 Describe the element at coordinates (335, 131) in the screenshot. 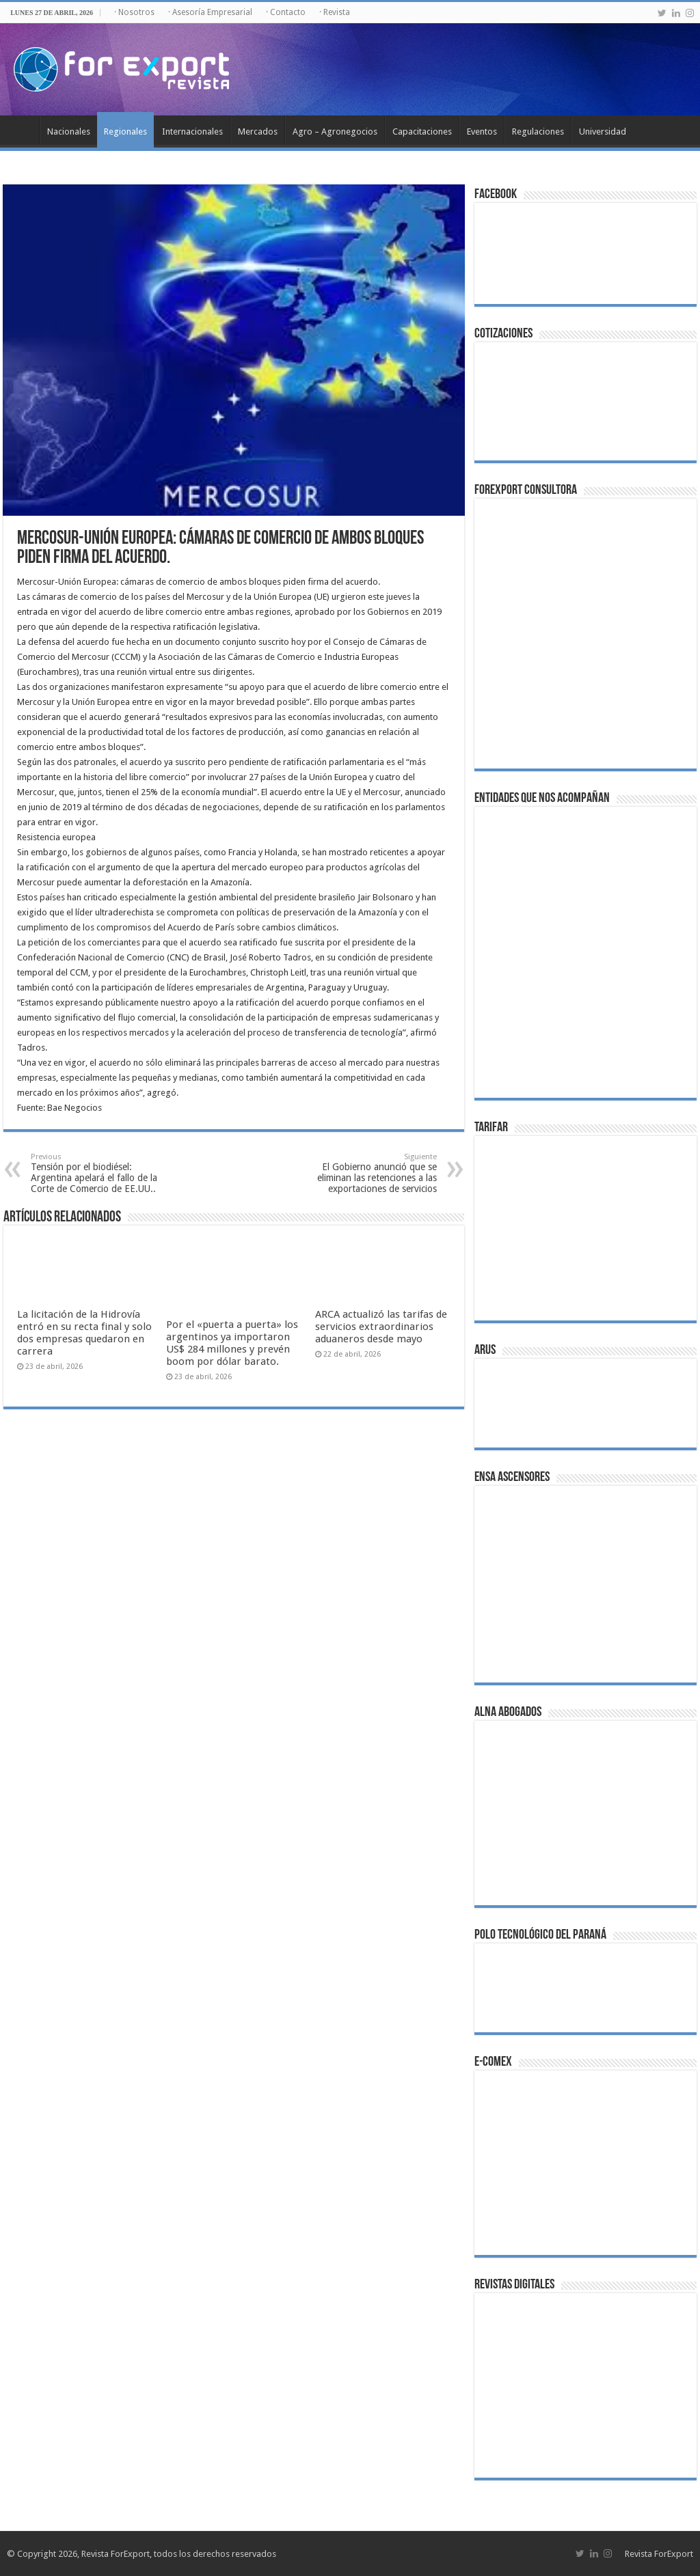

I see `Agro – Agronegocios` at that location.